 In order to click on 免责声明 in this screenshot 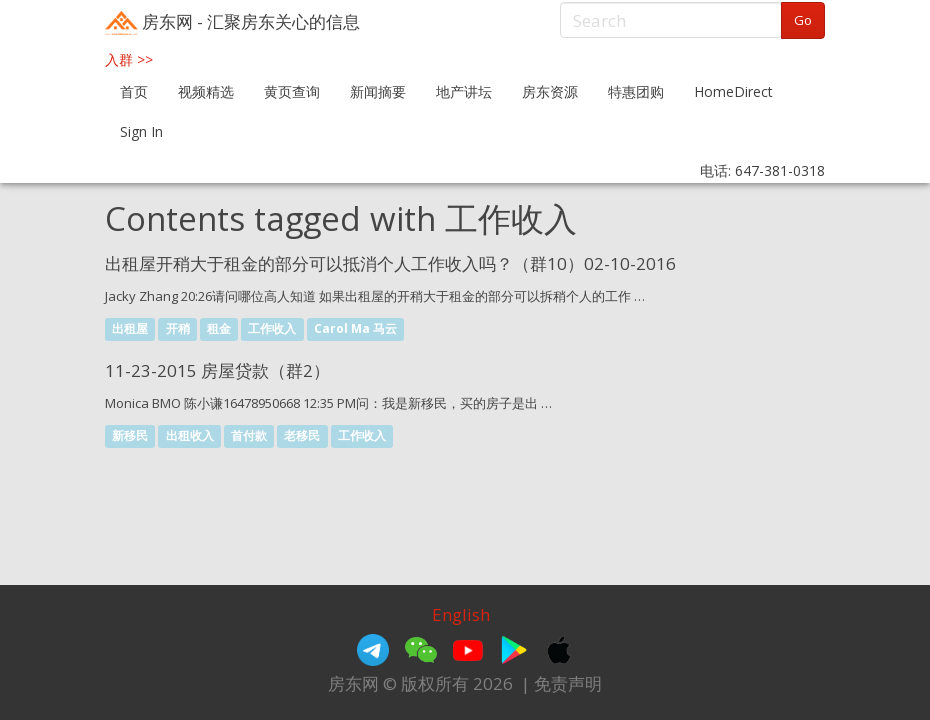, I will do `click(568, 683)`.